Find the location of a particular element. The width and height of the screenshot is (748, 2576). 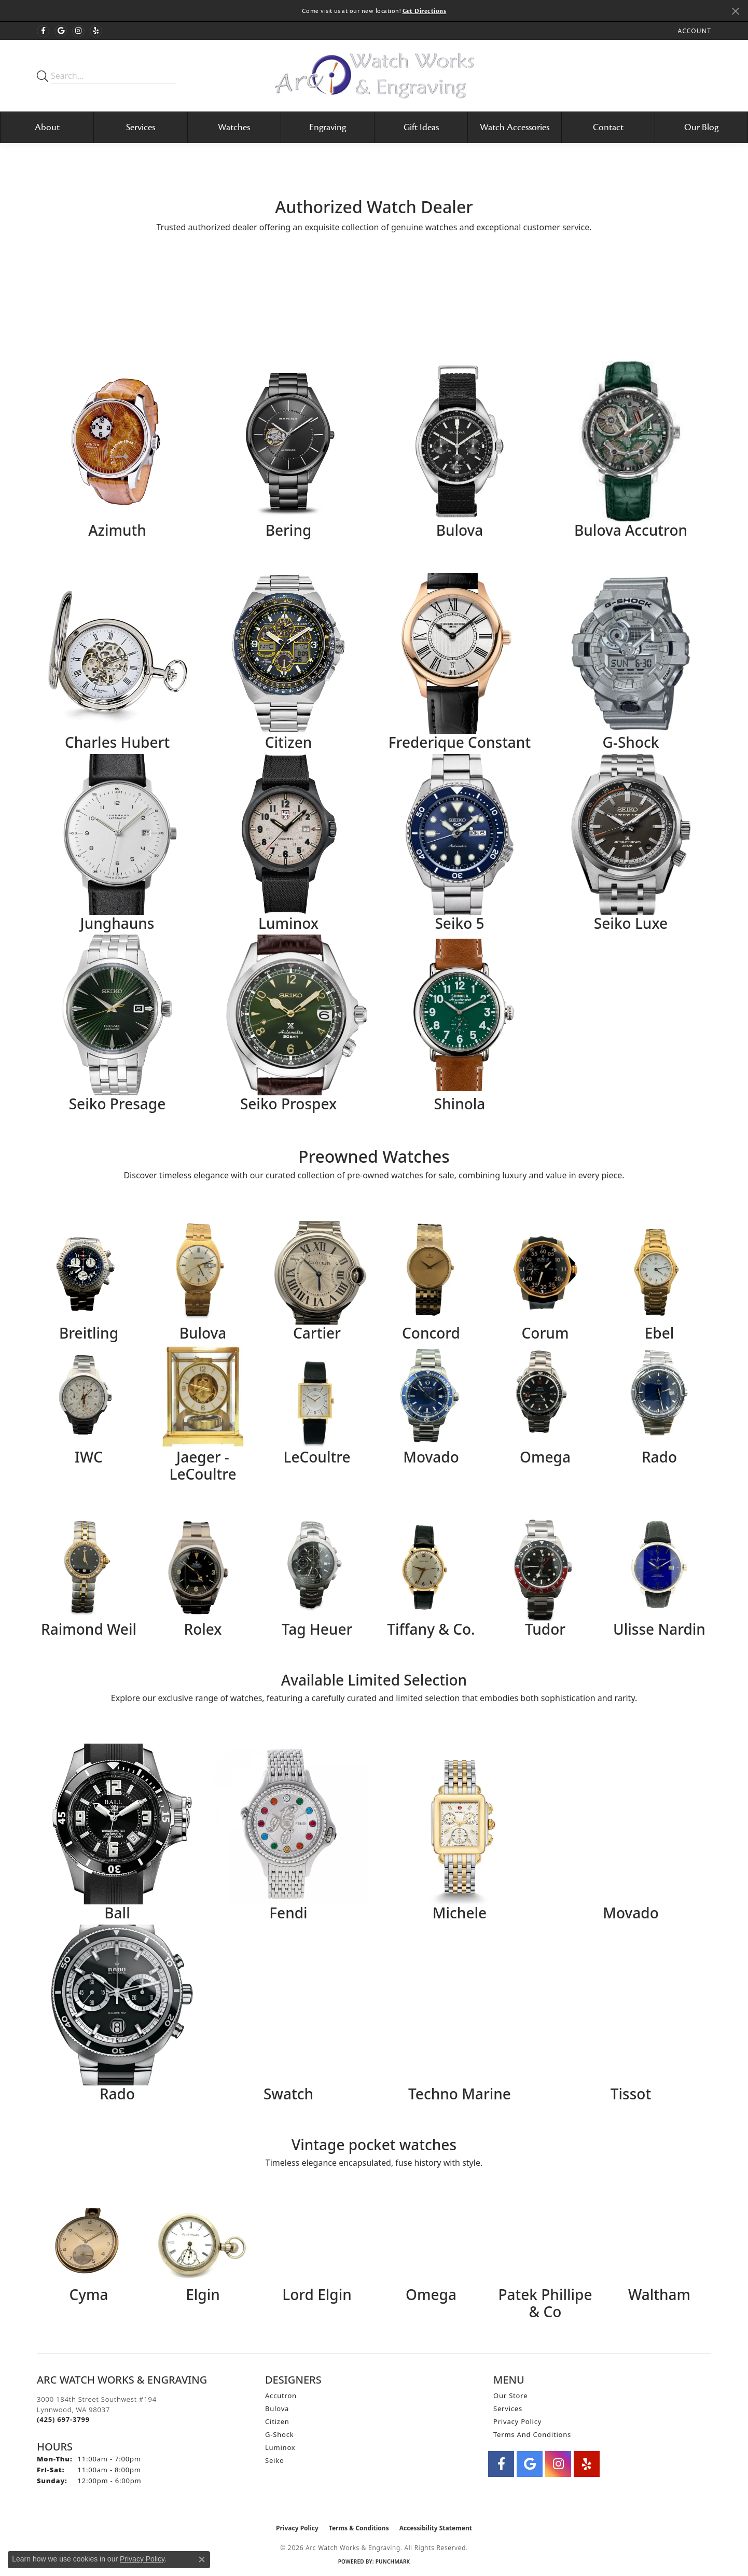

Watches is located at coordinates (234, 127).